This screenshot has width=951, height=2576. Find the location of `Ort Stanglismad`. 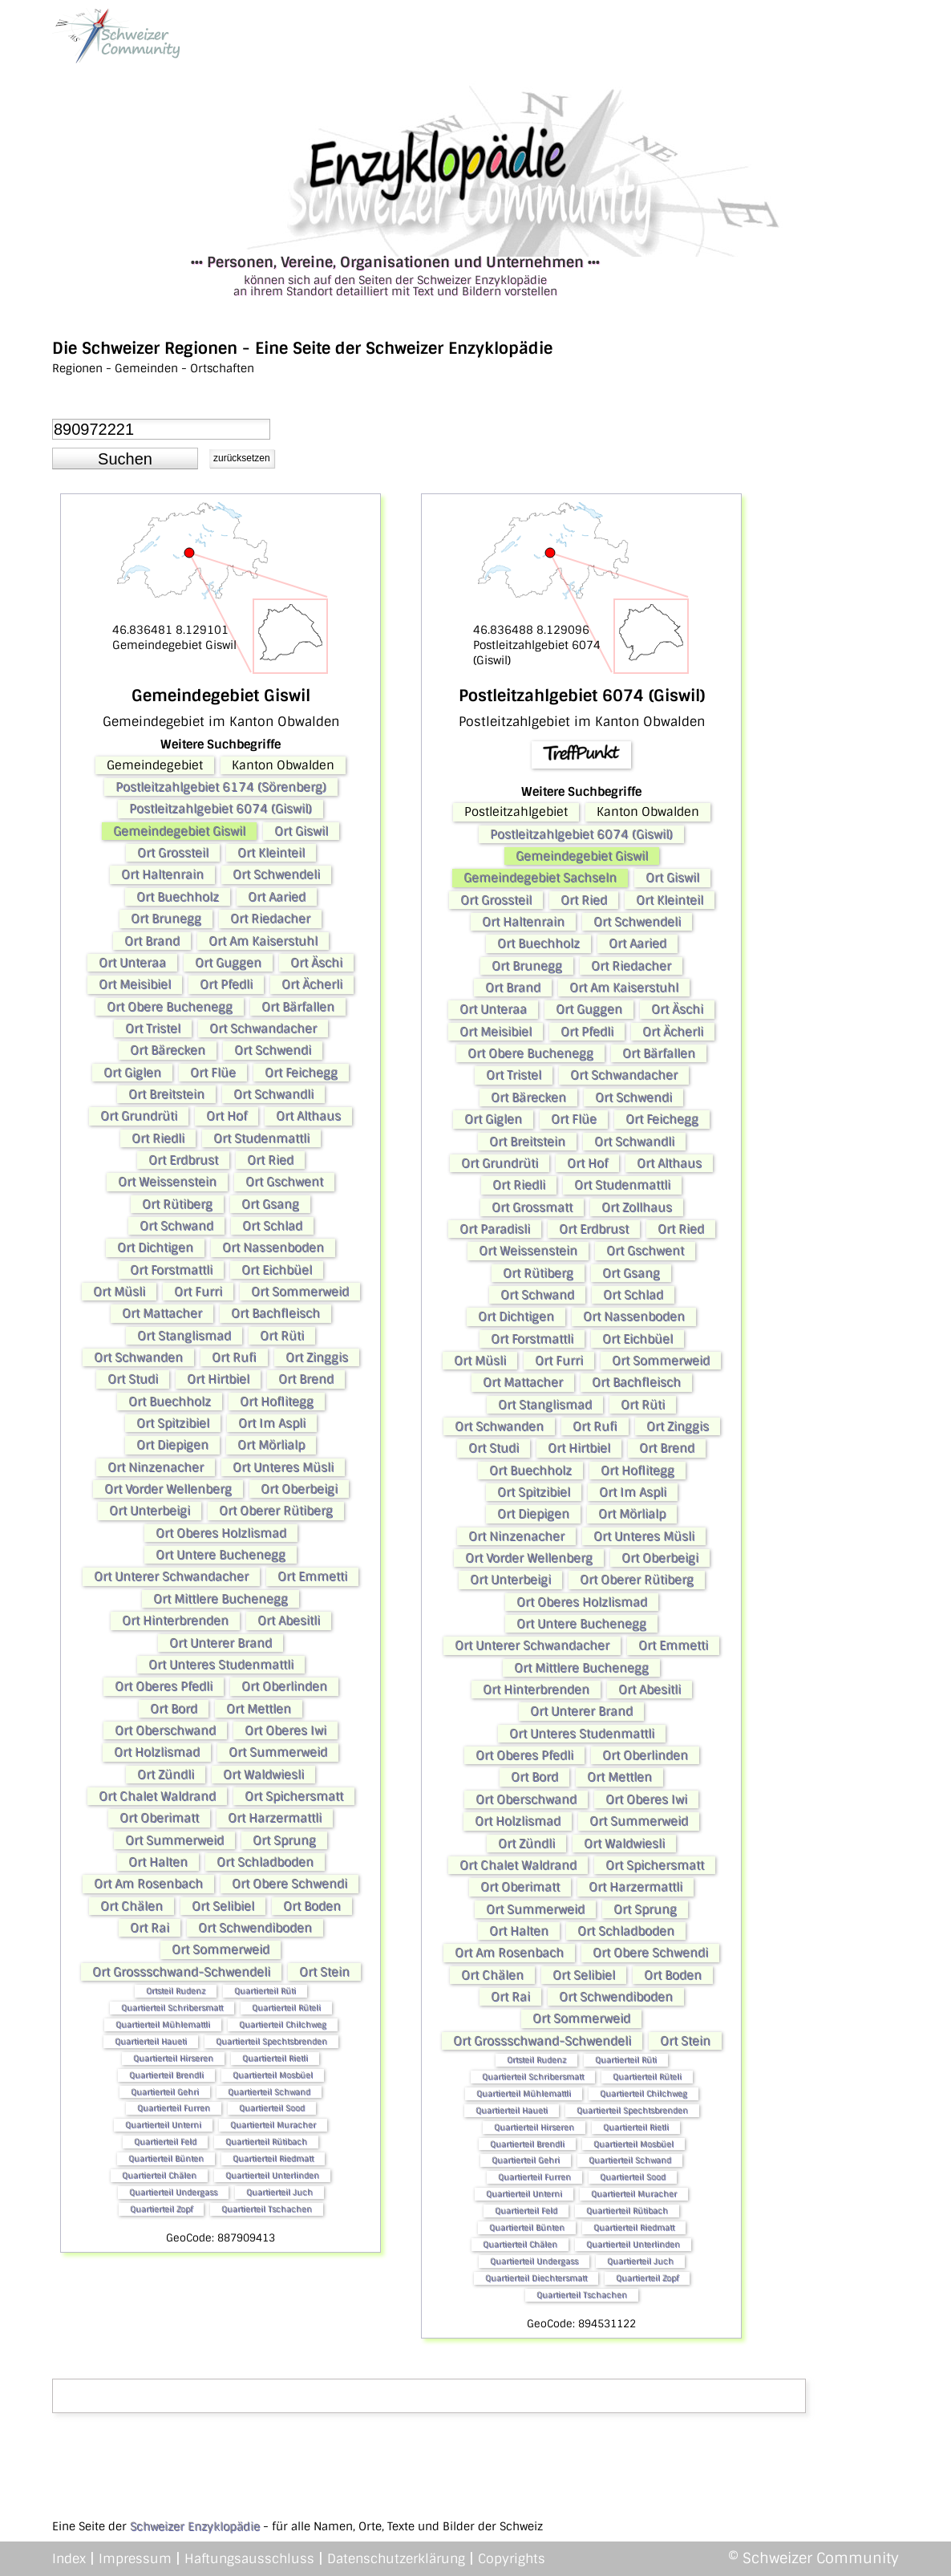

Ort Stanglismad is located at coordinates (184, 1336).